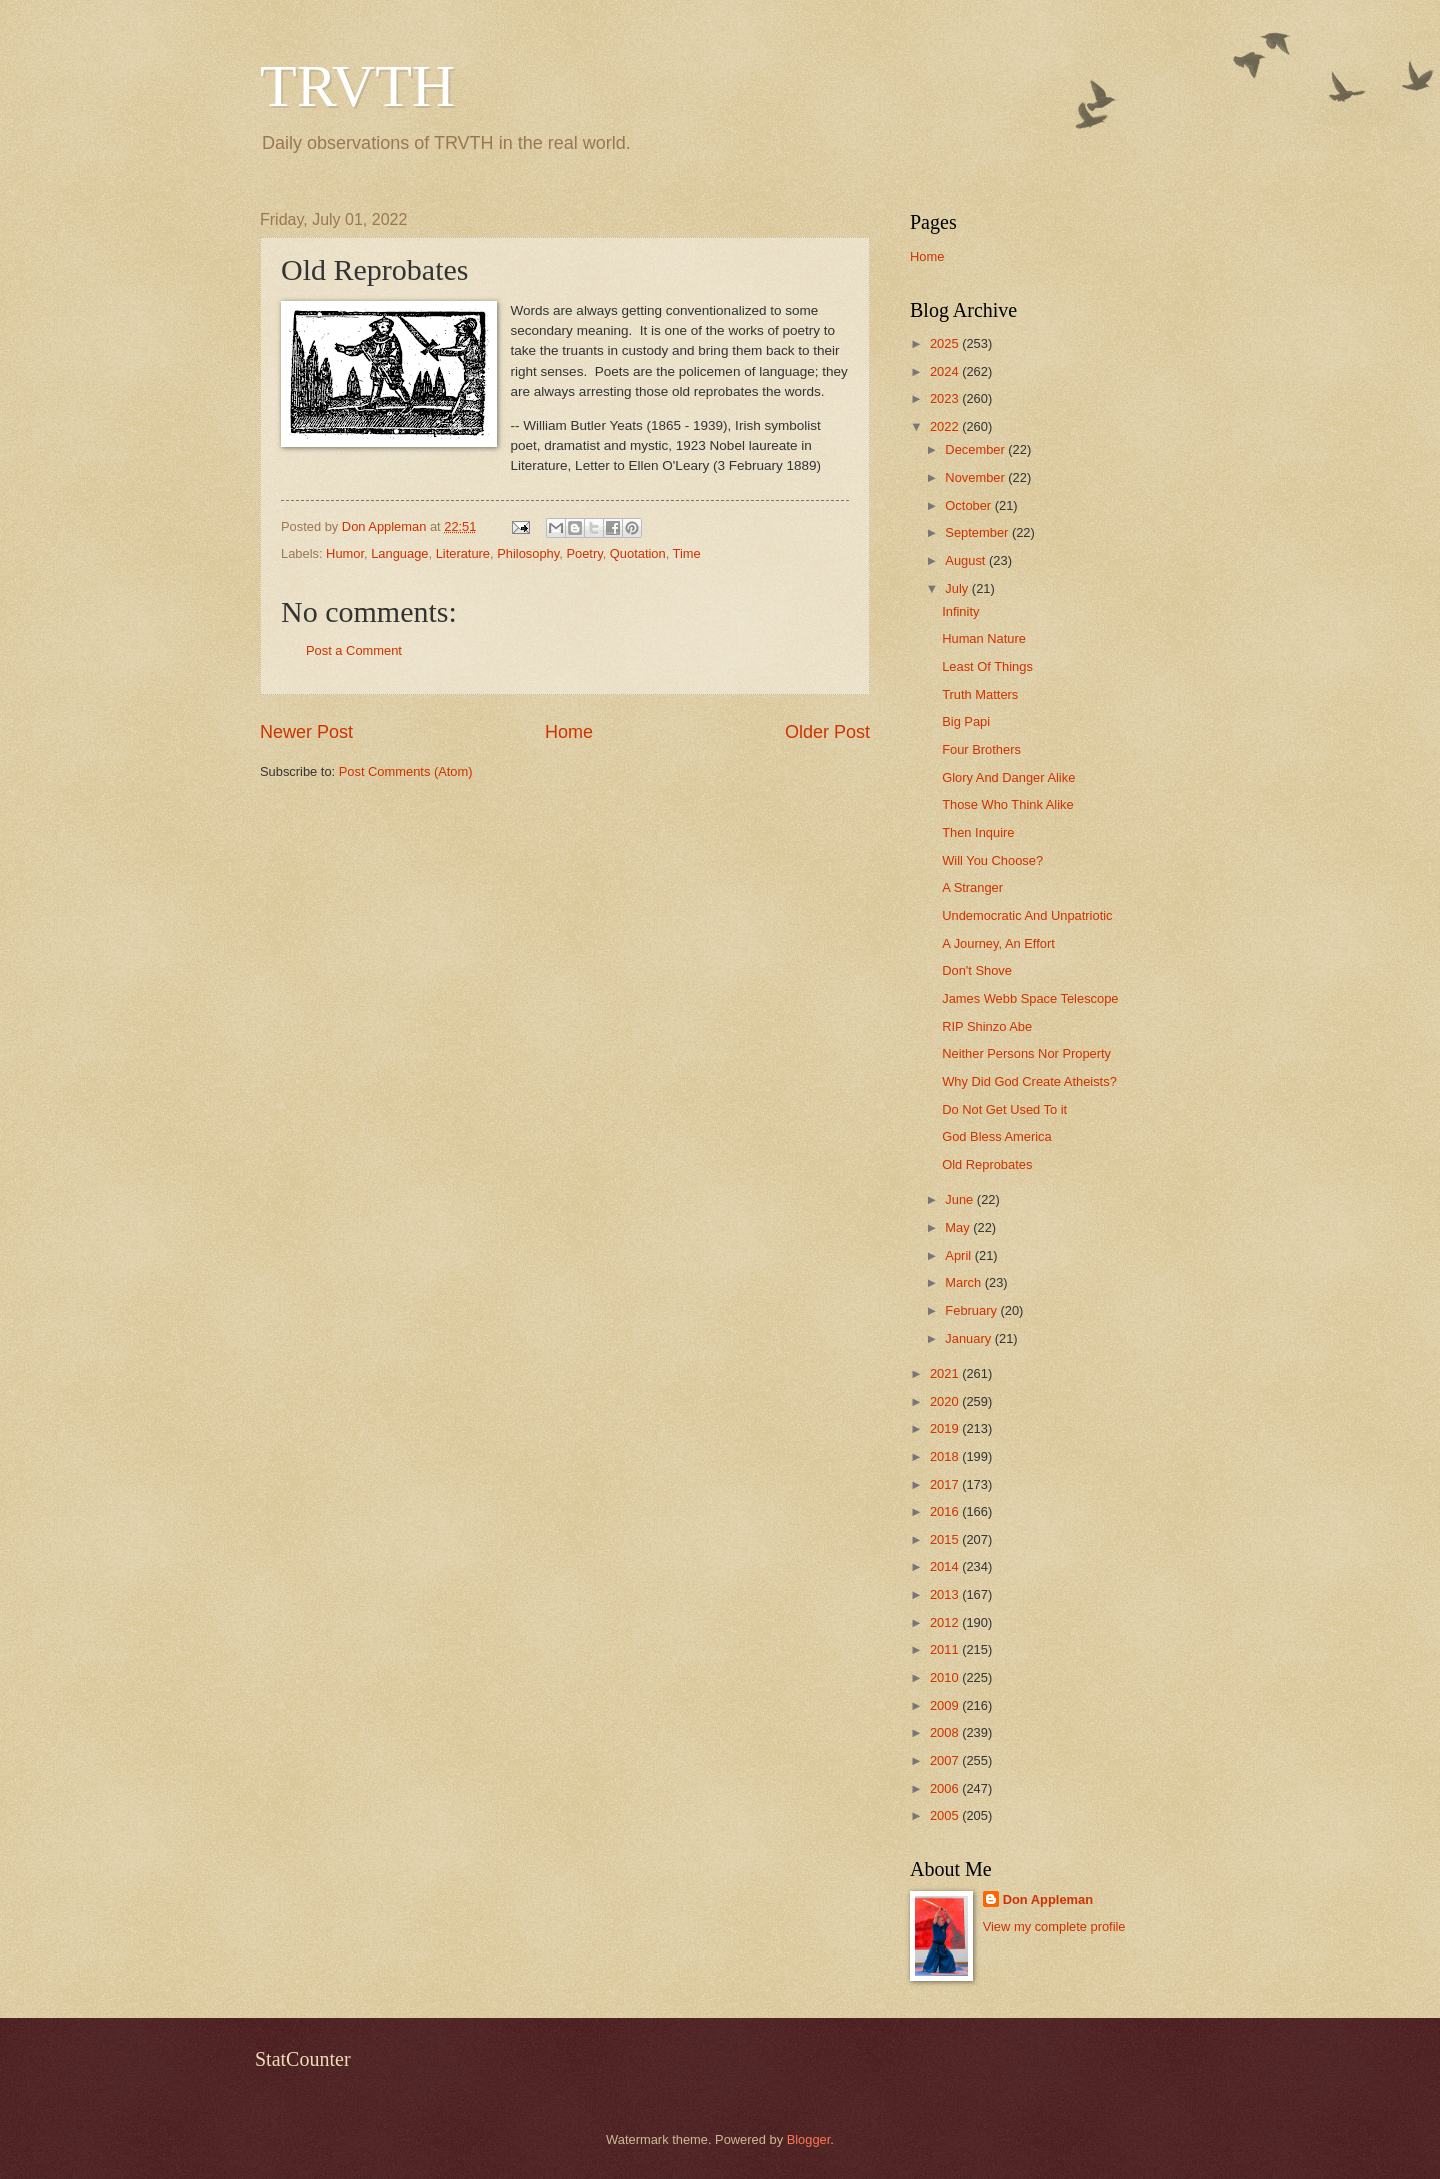 This screenshot has width=1440, height=2179. What do you see at coordinates (987, 666) in the screenshot?
I see `Least Of Things` at bounding box center [987, 666].